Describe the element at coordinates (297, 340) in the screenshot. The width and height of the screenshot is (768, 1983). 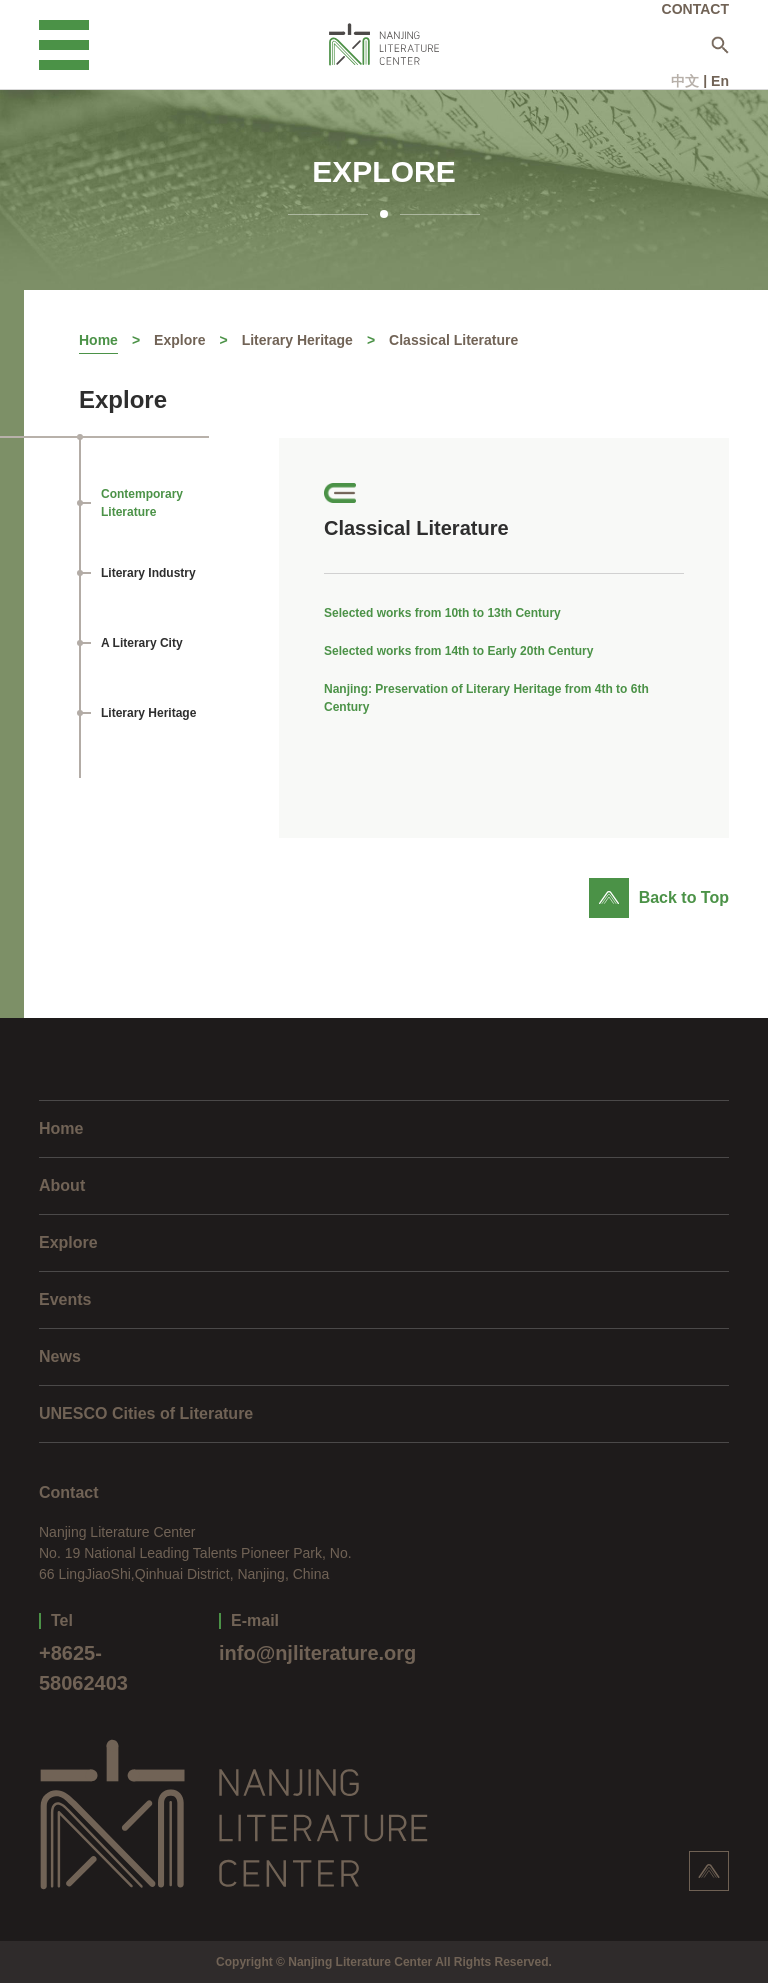
I see `Literary Heritage` at that location.